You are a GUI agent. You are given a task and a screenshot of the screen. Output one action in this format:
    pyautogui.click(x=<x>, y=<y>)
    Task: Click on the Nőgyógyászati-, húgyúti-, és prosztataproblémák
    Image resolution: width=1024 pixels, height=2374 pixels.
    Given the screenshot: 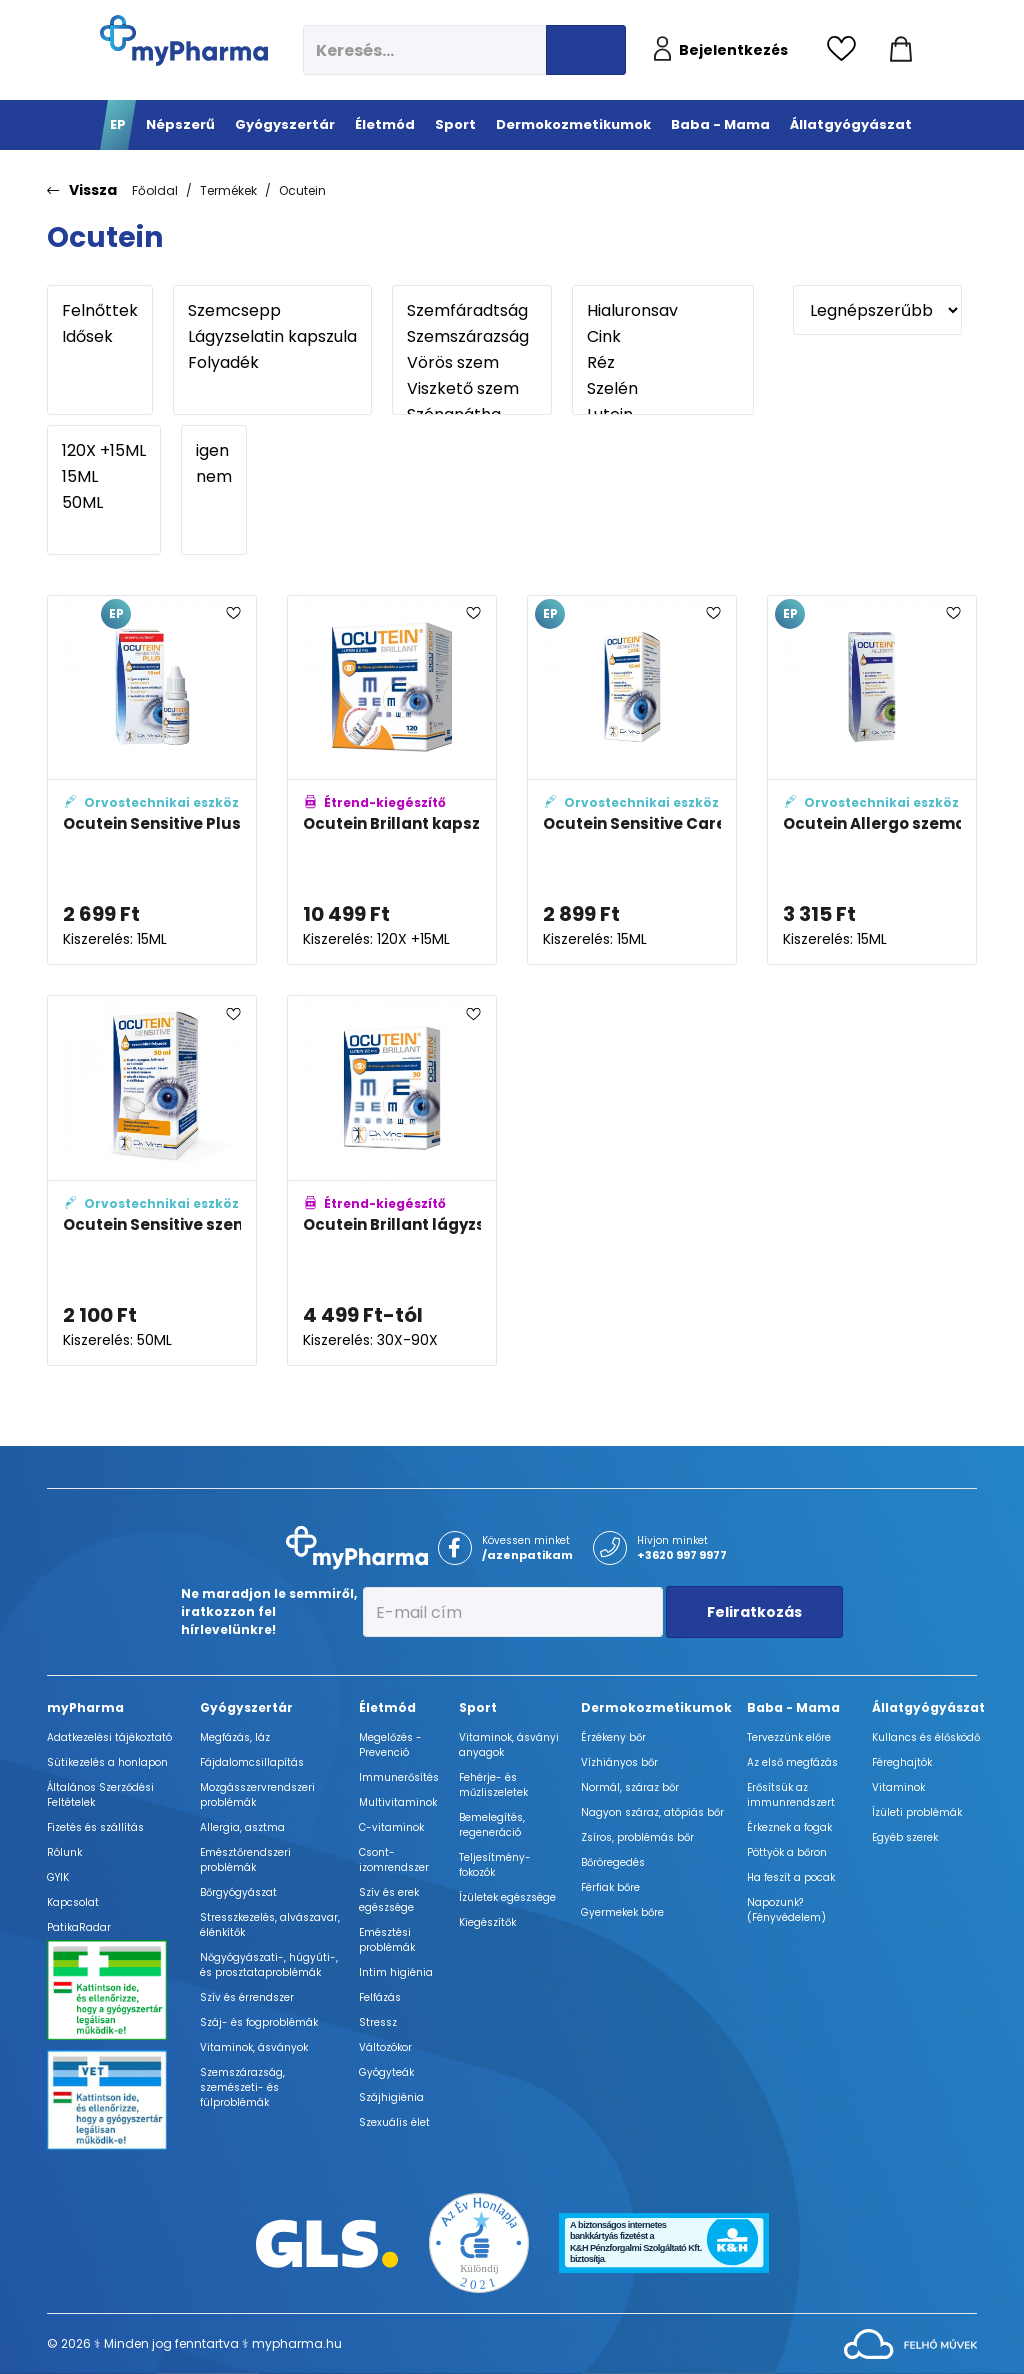 What is the action you would take?
    pyautogui.click(x=269, y=1965)
    